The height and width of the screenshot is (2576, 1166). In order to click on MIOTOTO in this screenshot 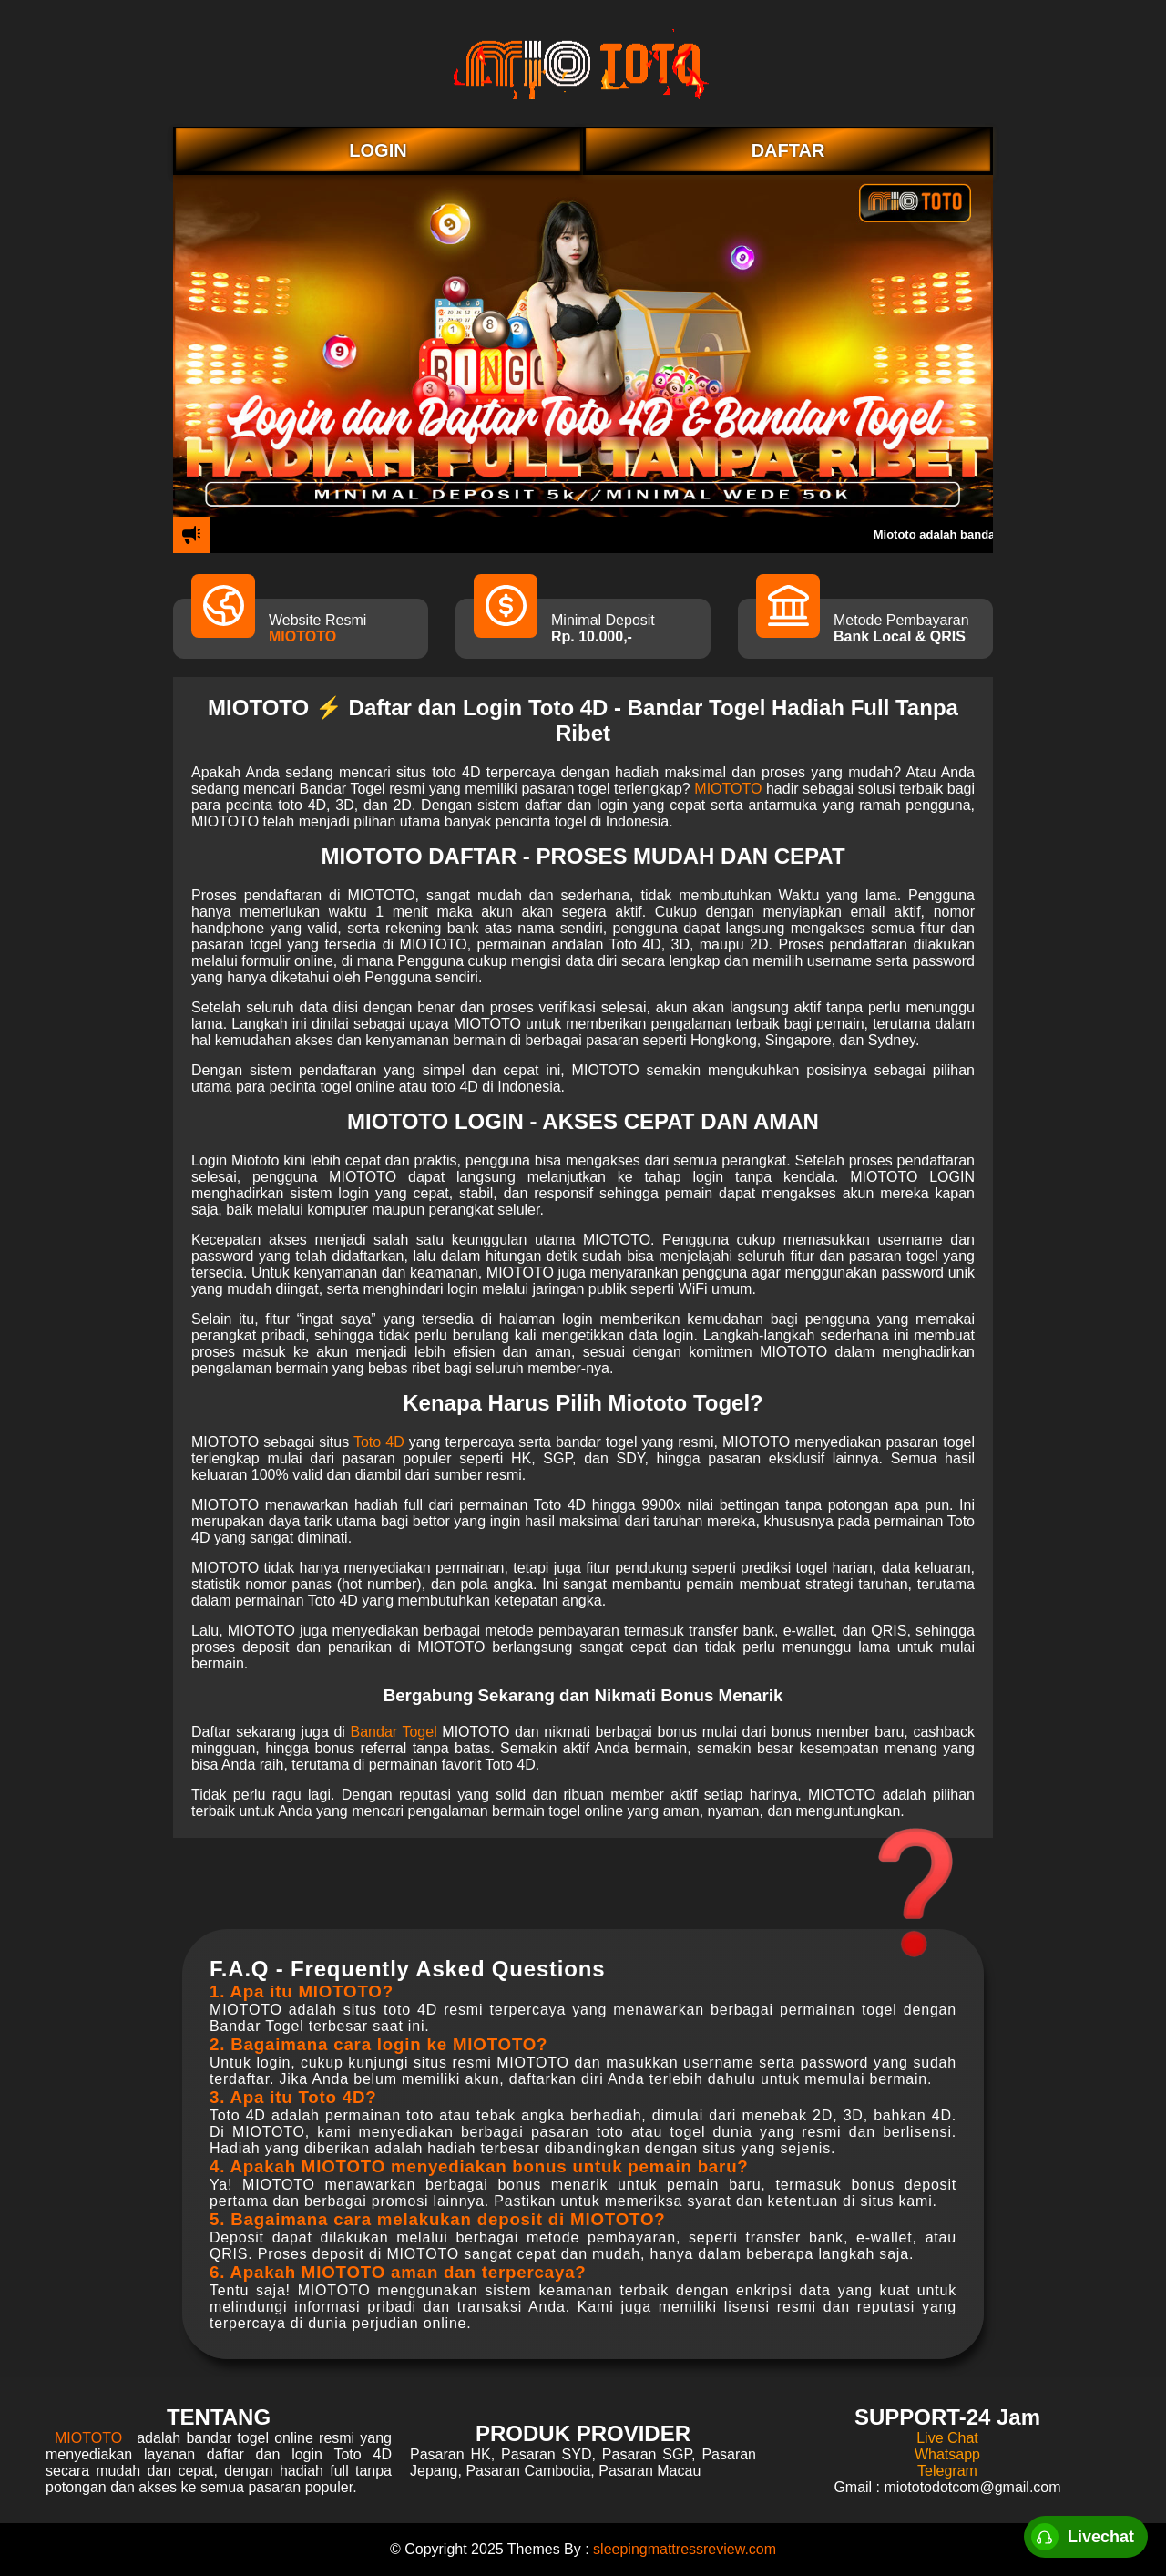, I will do `click(302, 636)`.